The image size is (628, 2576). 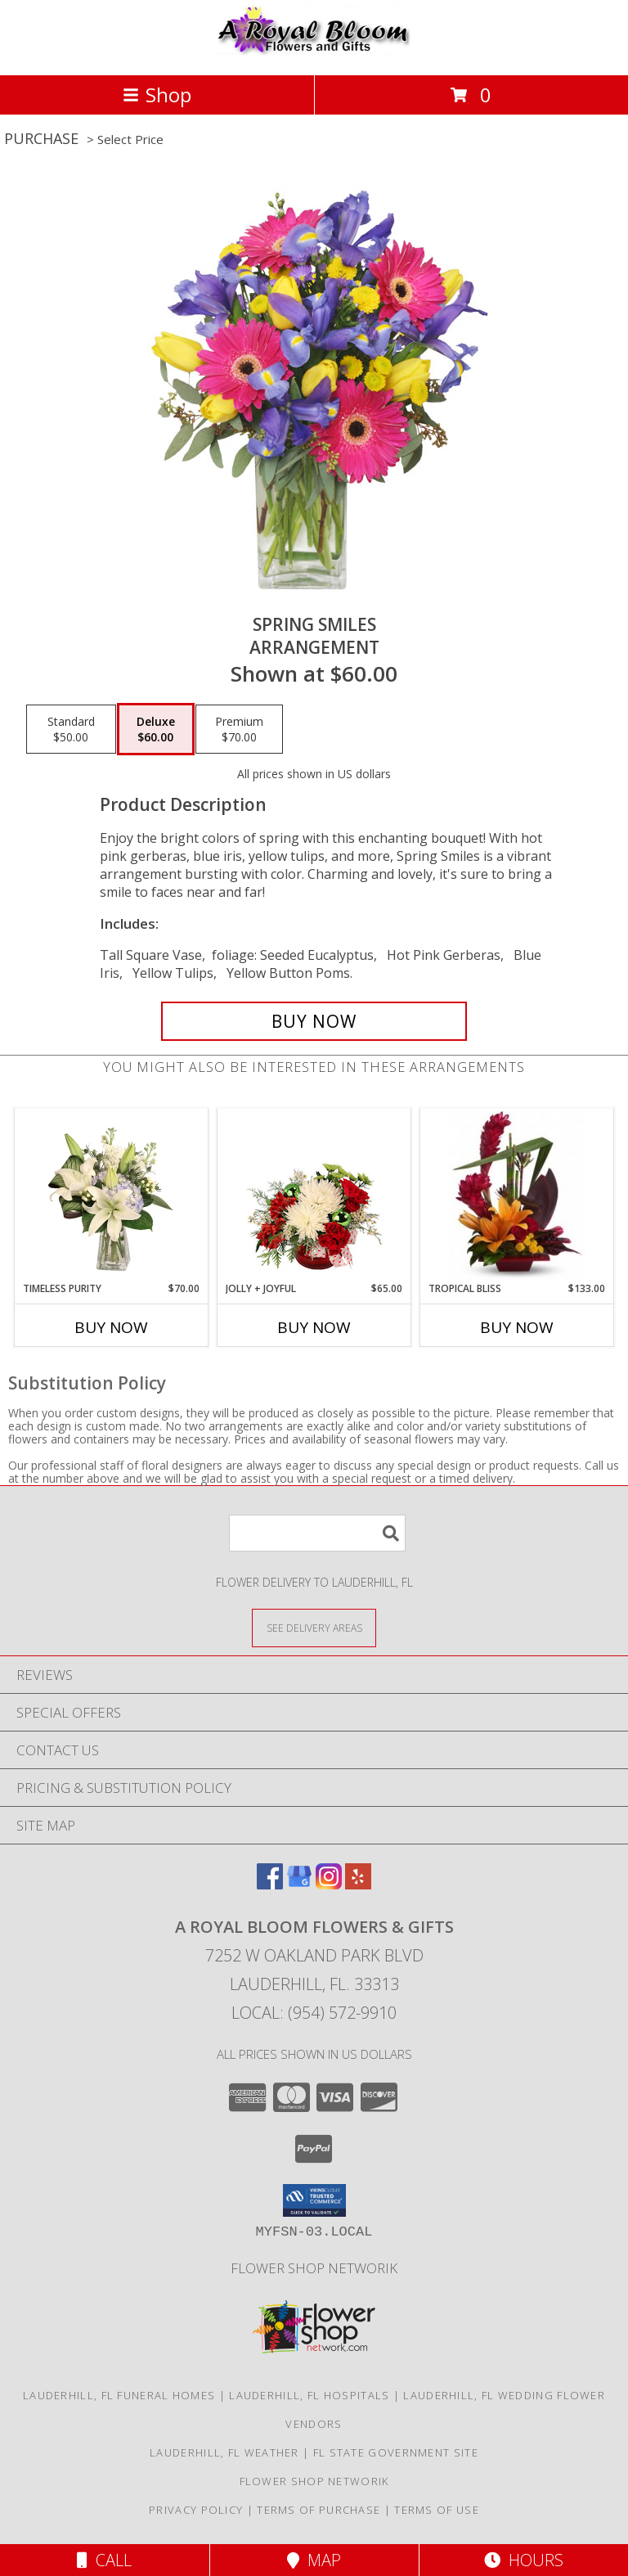 What do you see at coordinates (309, 2395) in the screenshot?
I see `Lauderhill, FL Hospitals [Lauderhill, FL Hospitals (opens in new window)]` at bounding box center [309, 2395].